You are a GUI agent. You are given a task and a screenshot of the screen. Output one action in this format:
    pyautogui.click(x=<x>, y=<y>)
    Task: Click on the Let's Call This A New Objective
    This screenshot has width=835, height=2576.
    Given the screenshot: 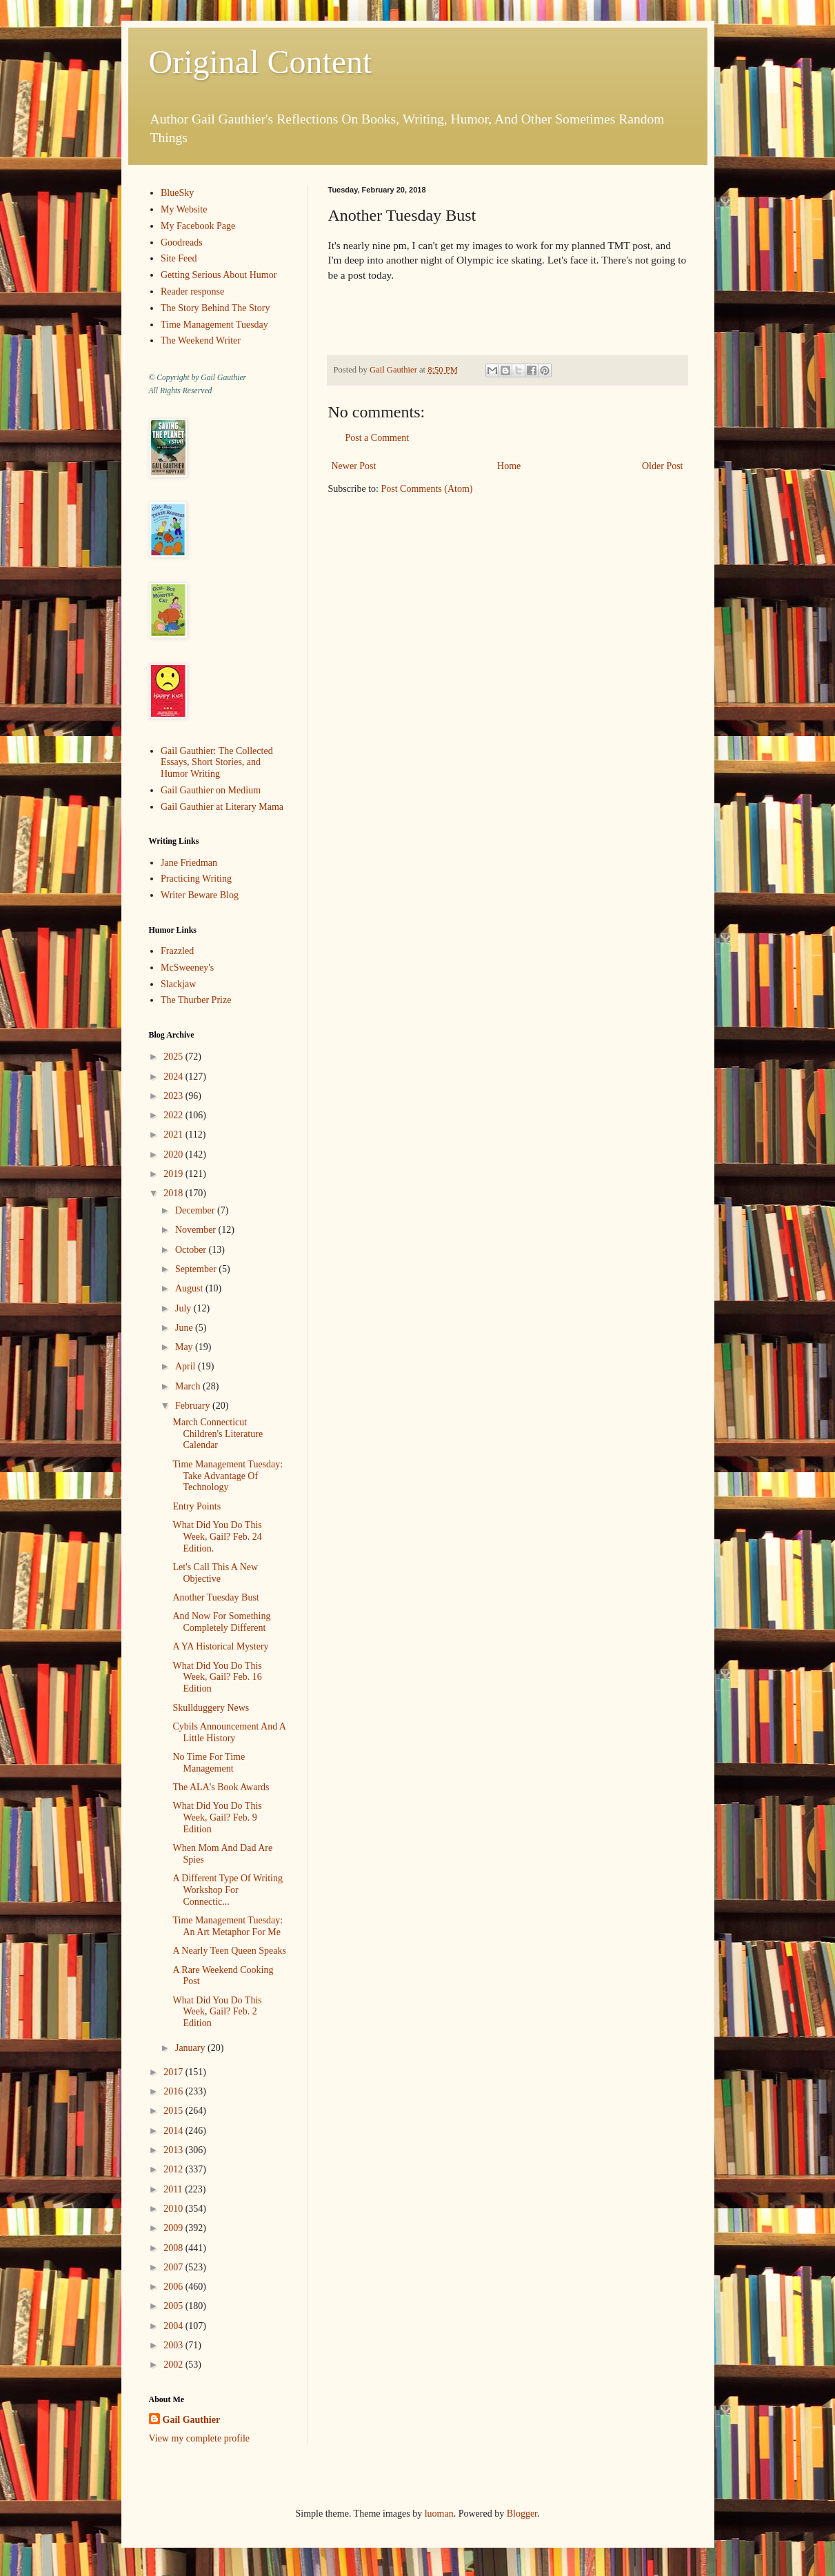 What is the action you would take?
    pyautogui.click(x=215, y=1573)
    